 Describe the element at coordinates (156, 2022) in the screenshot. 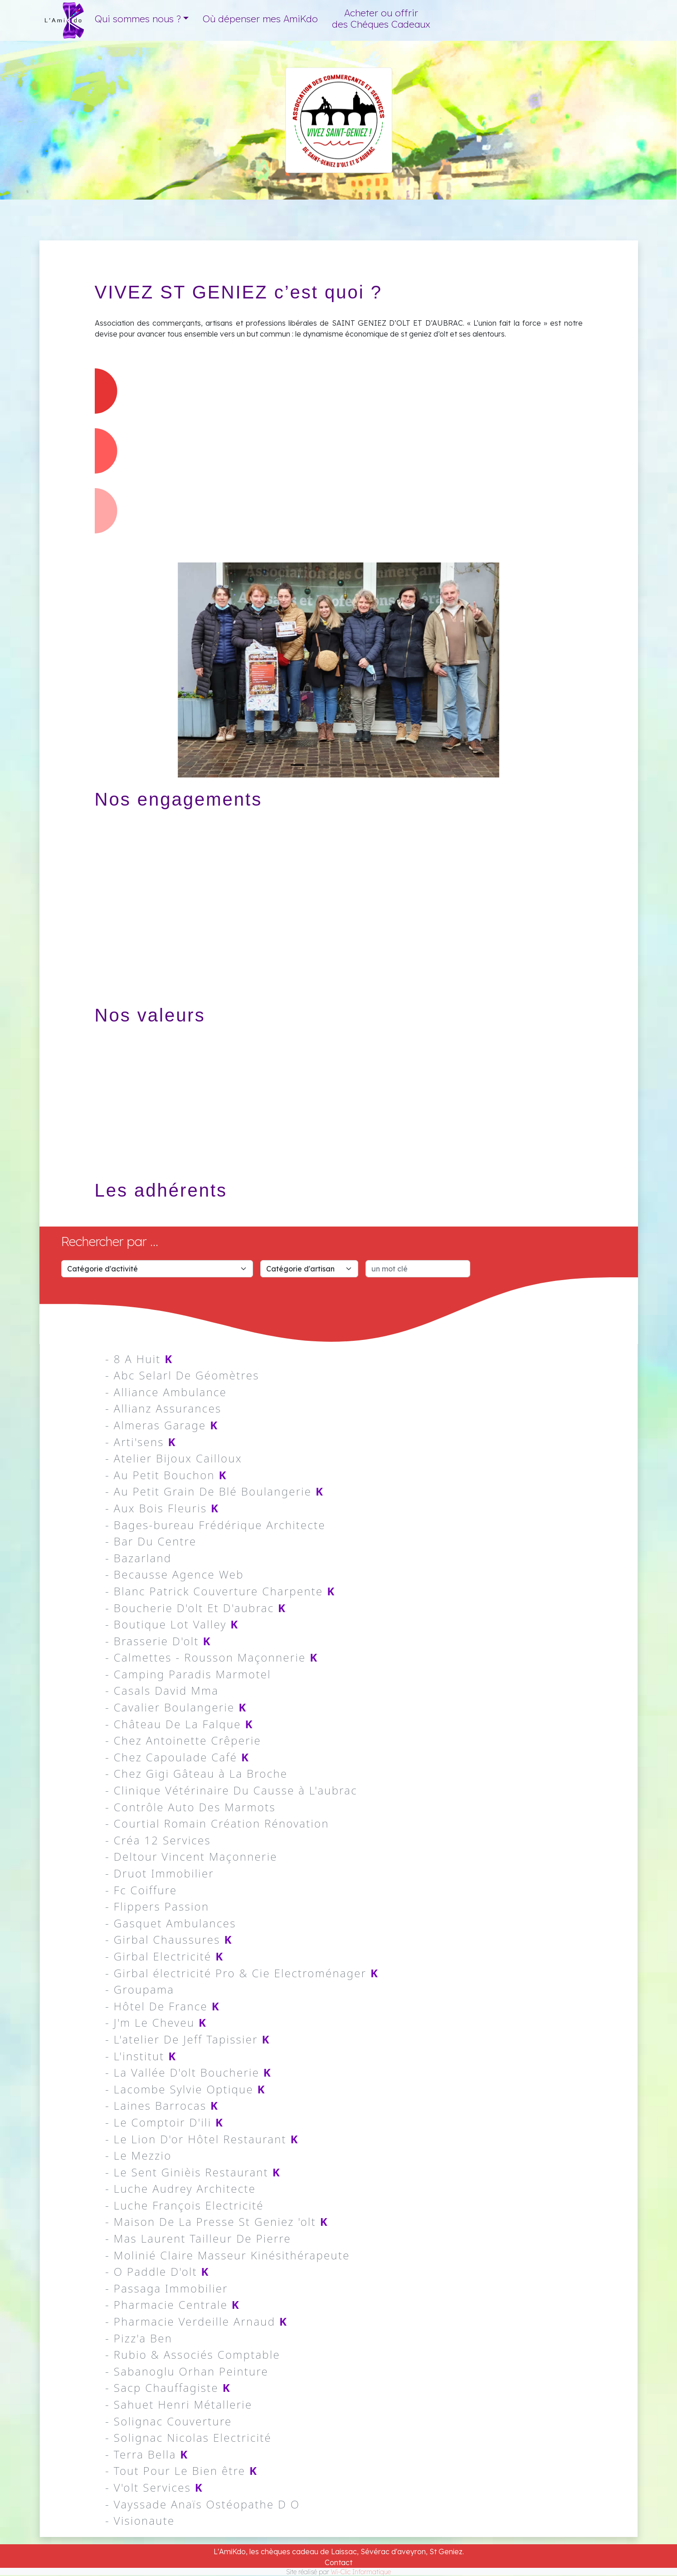

I see `- J'm Le Cheveu` at that location.